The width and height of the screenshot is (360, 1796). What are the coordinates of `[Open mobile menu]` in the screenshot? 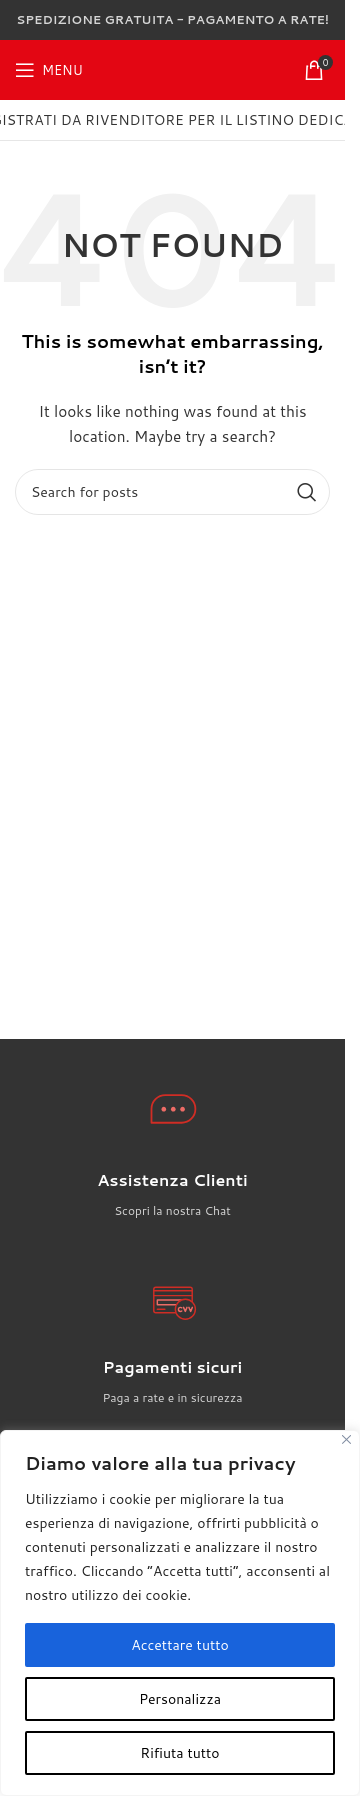 It's located at (49, 70).